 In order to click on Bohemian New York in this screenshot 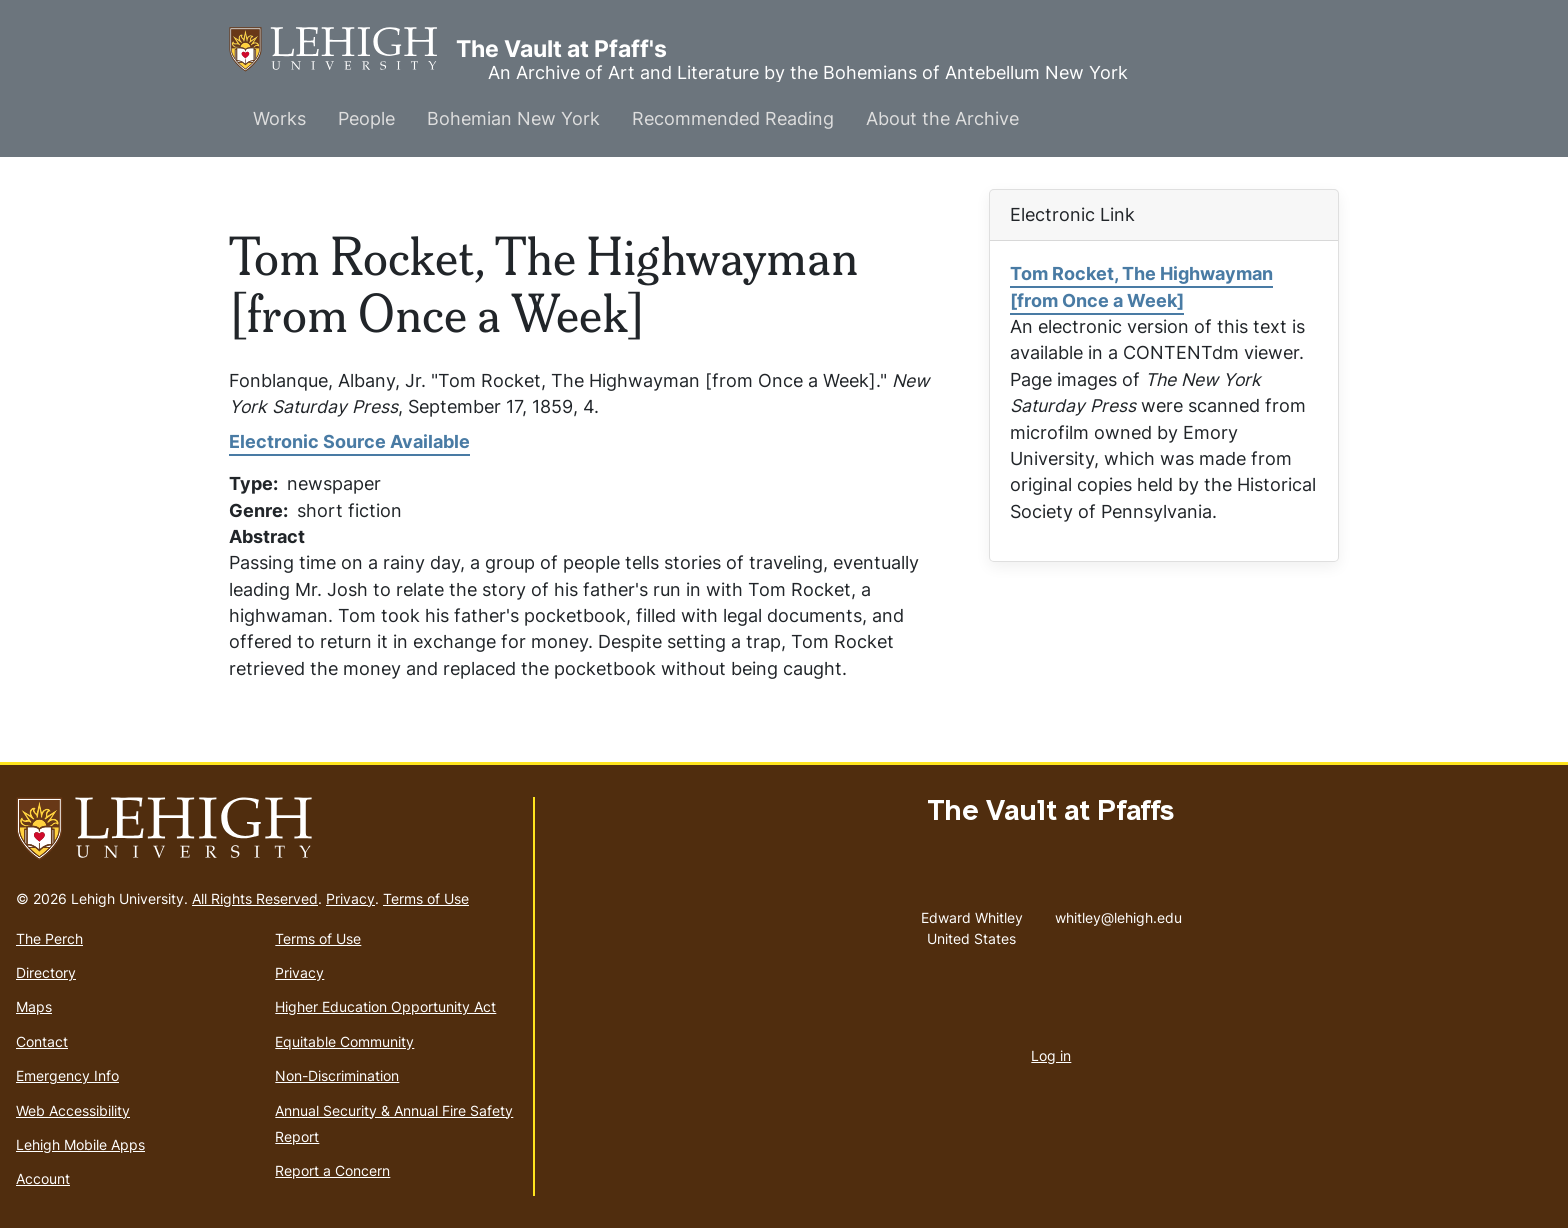, I will do `click(513, 118)`.